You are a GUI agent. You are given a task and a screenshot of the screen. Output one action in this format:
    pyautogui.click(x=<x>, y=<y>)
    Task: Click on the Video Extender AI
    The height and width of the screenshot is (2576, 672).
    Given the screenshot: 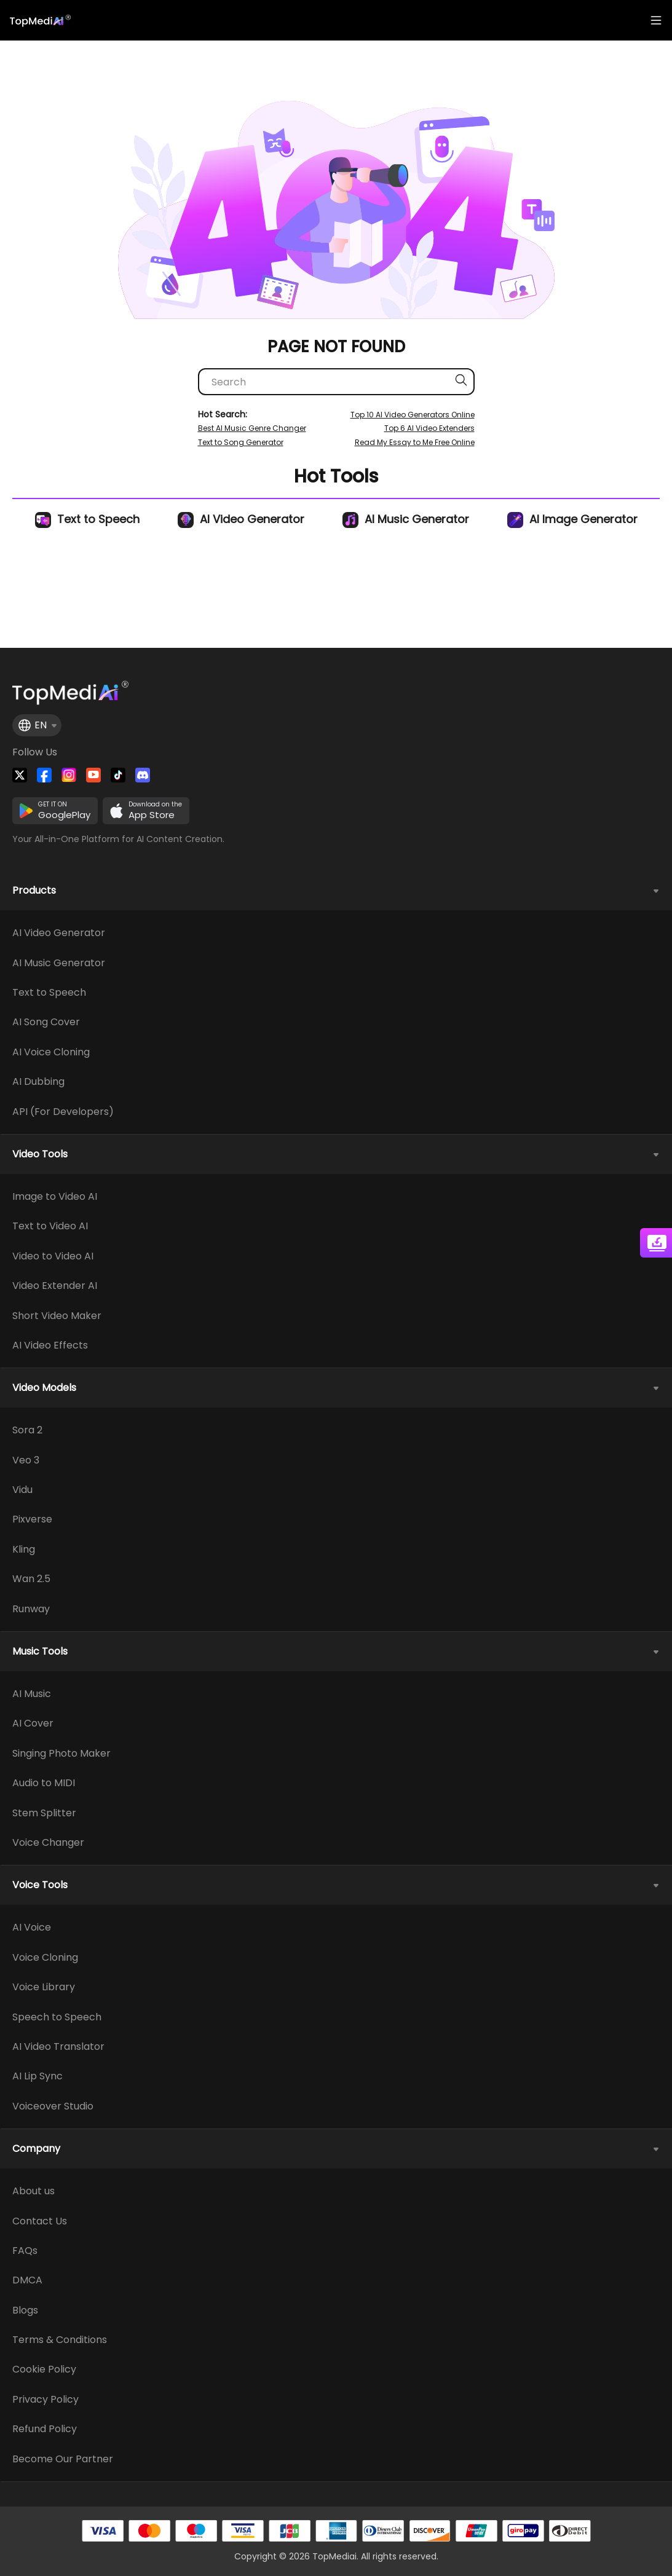 What is the action you would take?
    pyautogui.click(x=54, y=1286)
    